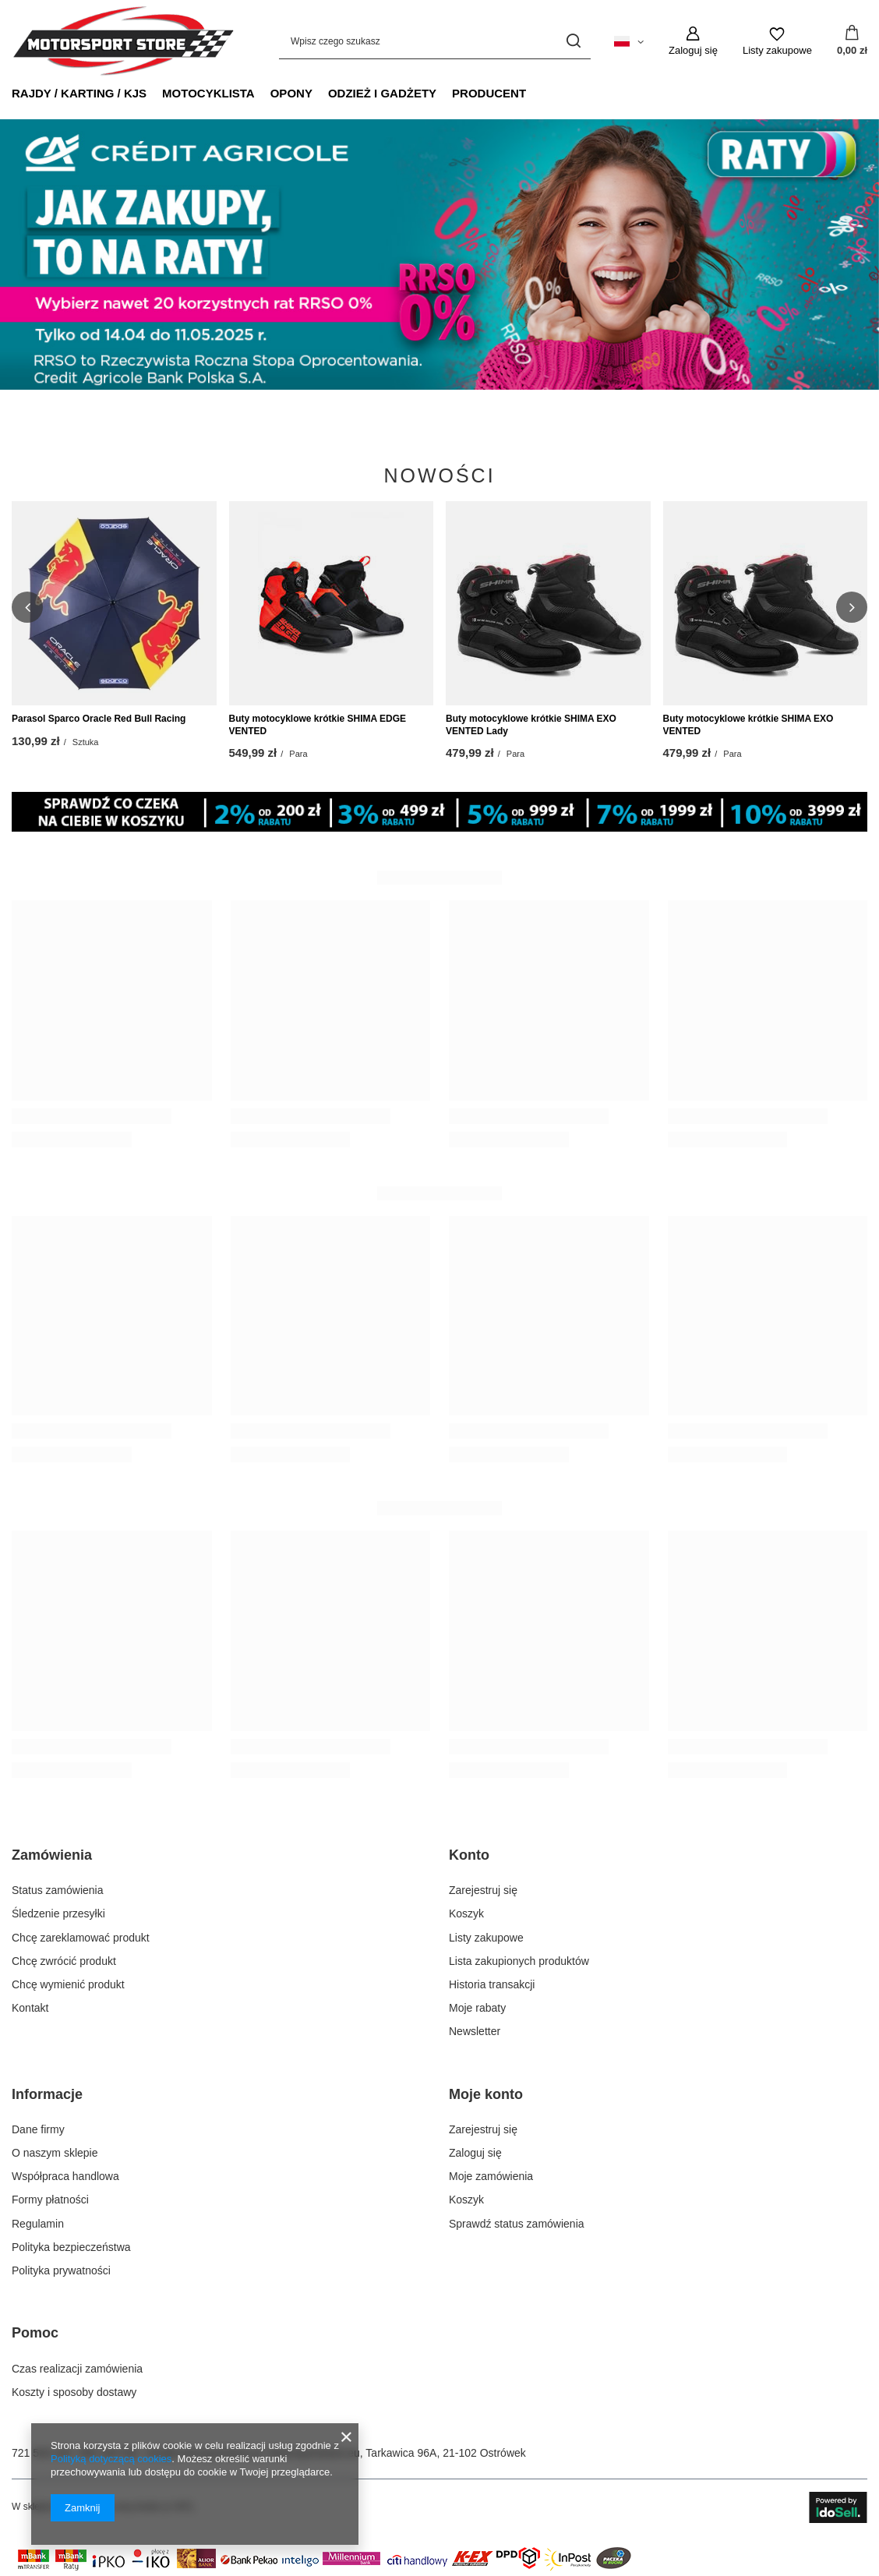 This screenshot has height=2576, width=879. What do you see at coordinates (486, 1937) in the screenshot?
I see `Listy zakupowe [Element stopki: Listy zakupowe]` at bounding box center [486, 1937].